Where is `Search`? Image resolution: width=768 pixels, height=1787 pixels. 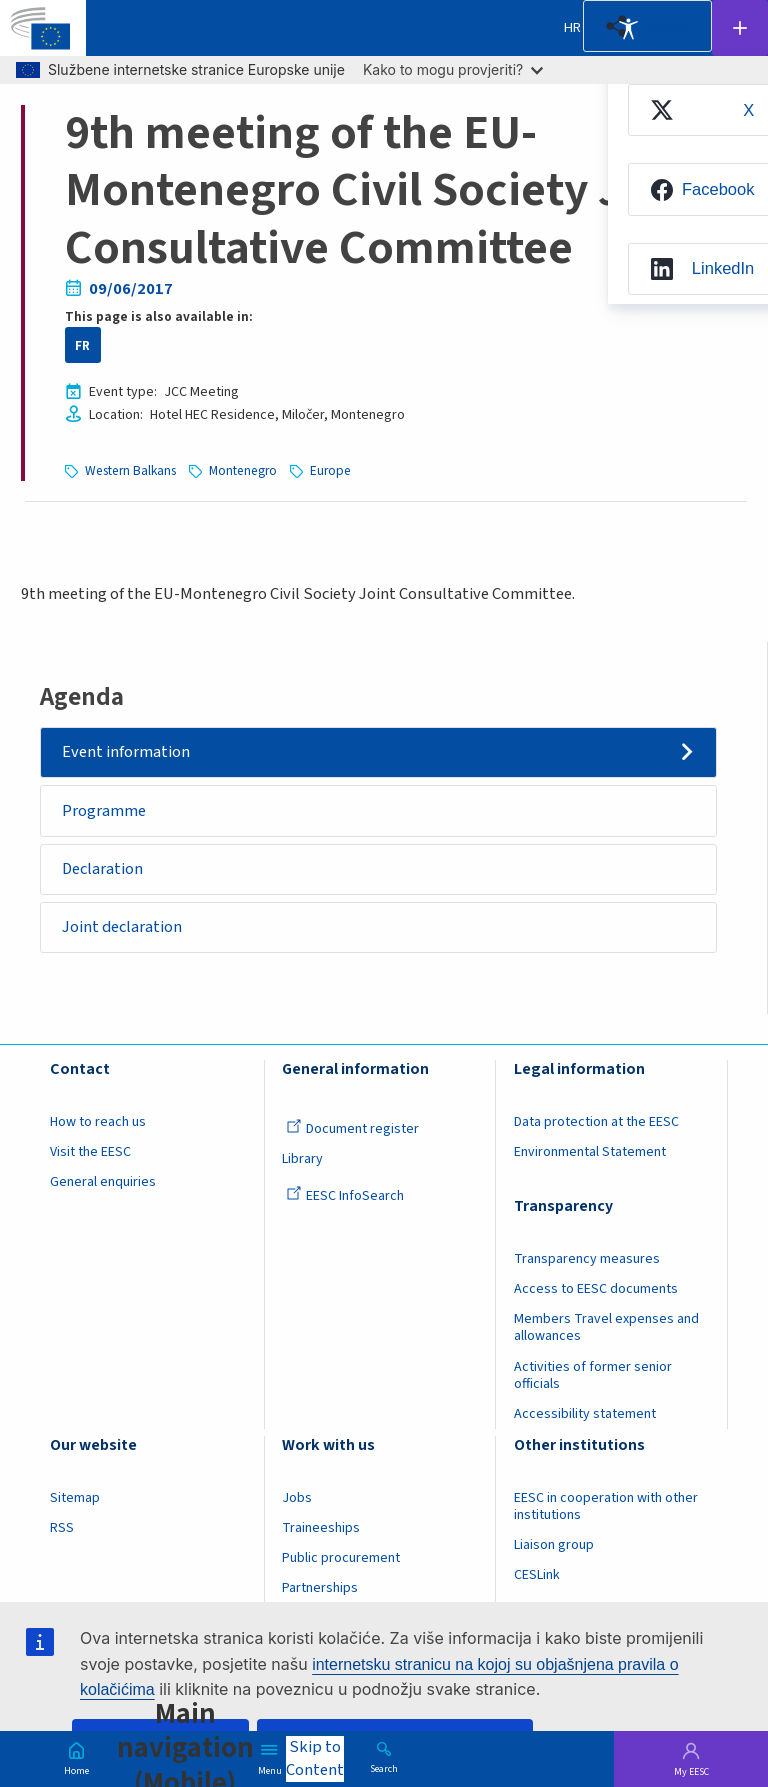 Search is located at coordinates (384, 1768).